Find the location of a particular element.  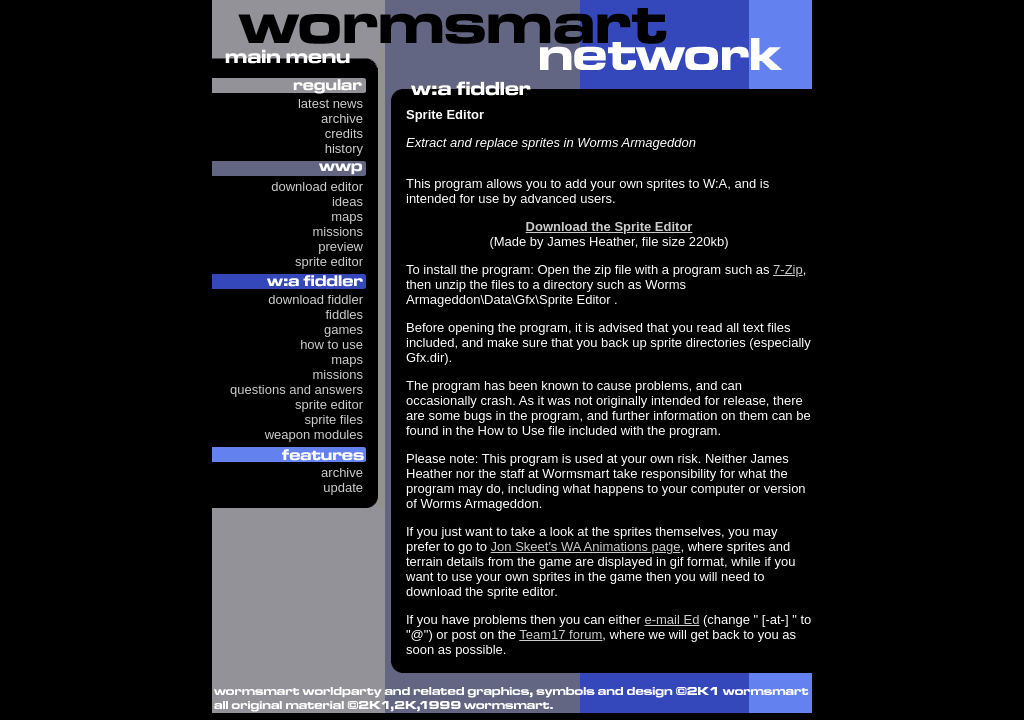

History is located at coordinates (344, 148).